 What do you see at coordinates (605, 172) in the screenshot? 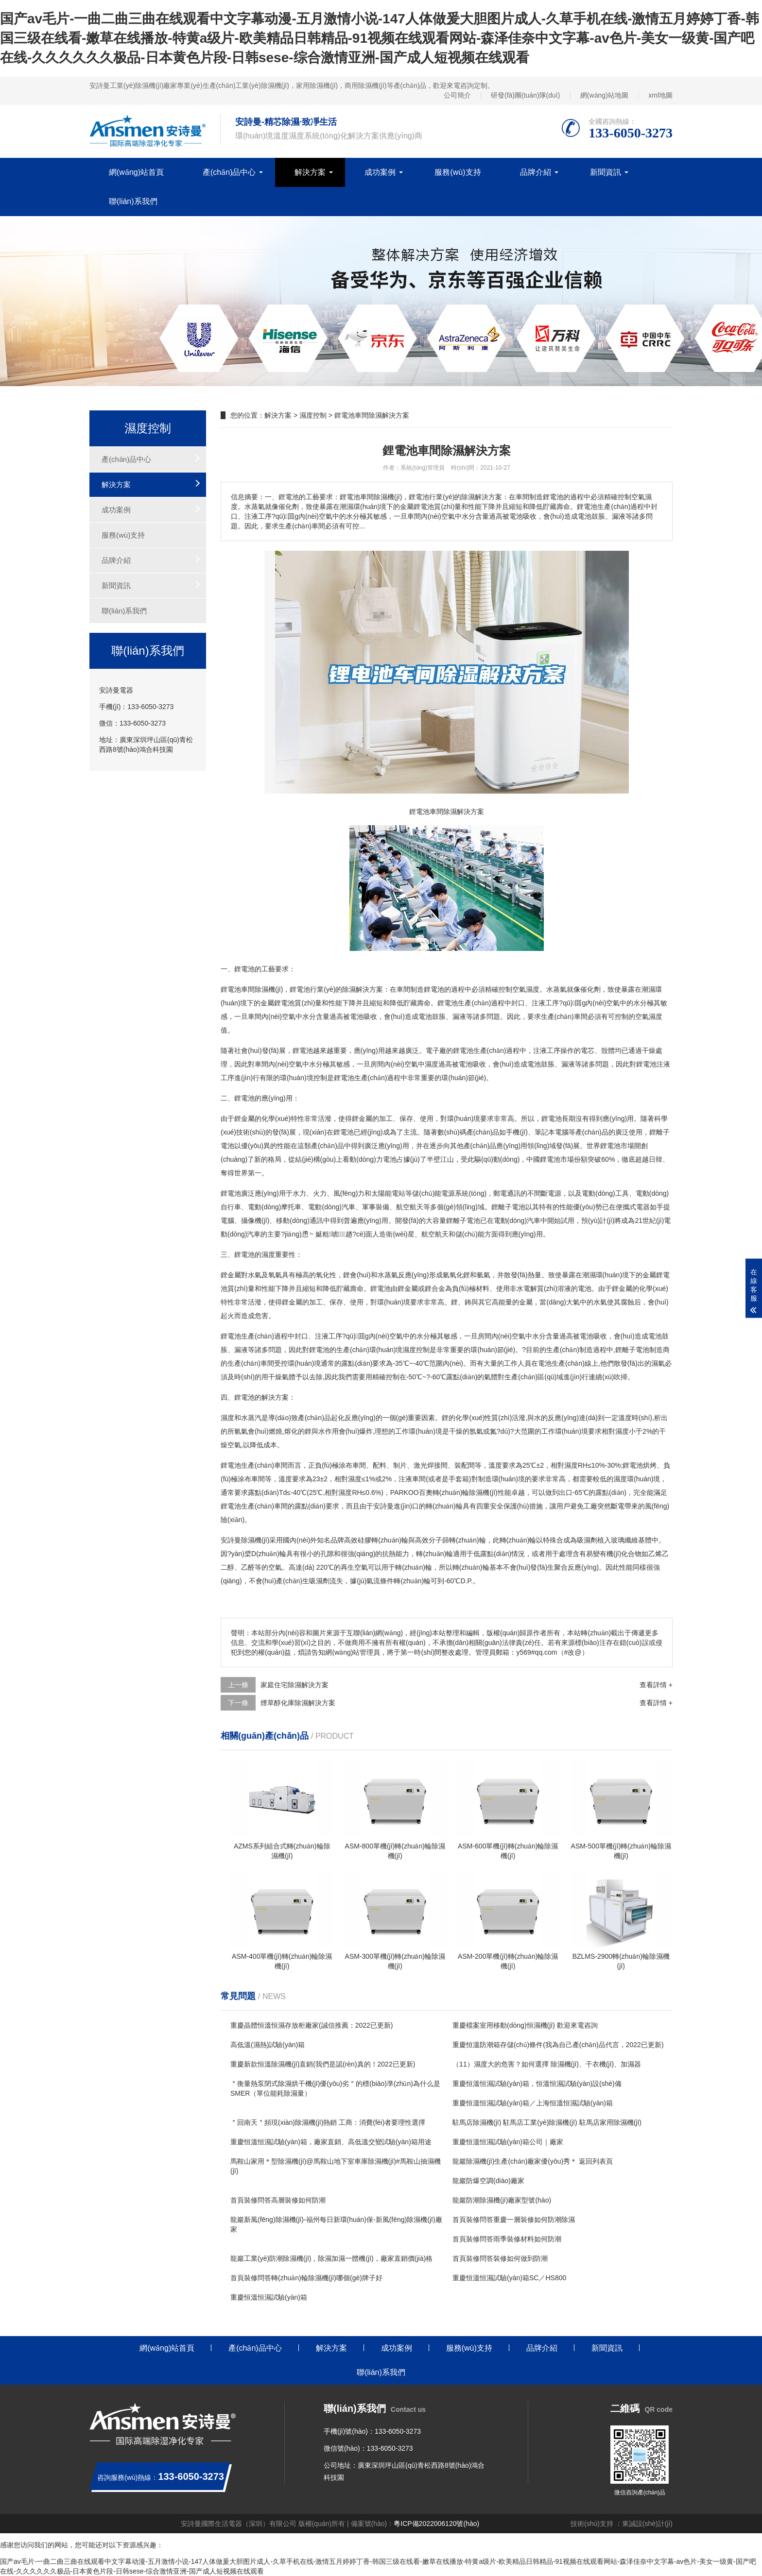
I see `新聞資訊` at bounding box center [605, 172].